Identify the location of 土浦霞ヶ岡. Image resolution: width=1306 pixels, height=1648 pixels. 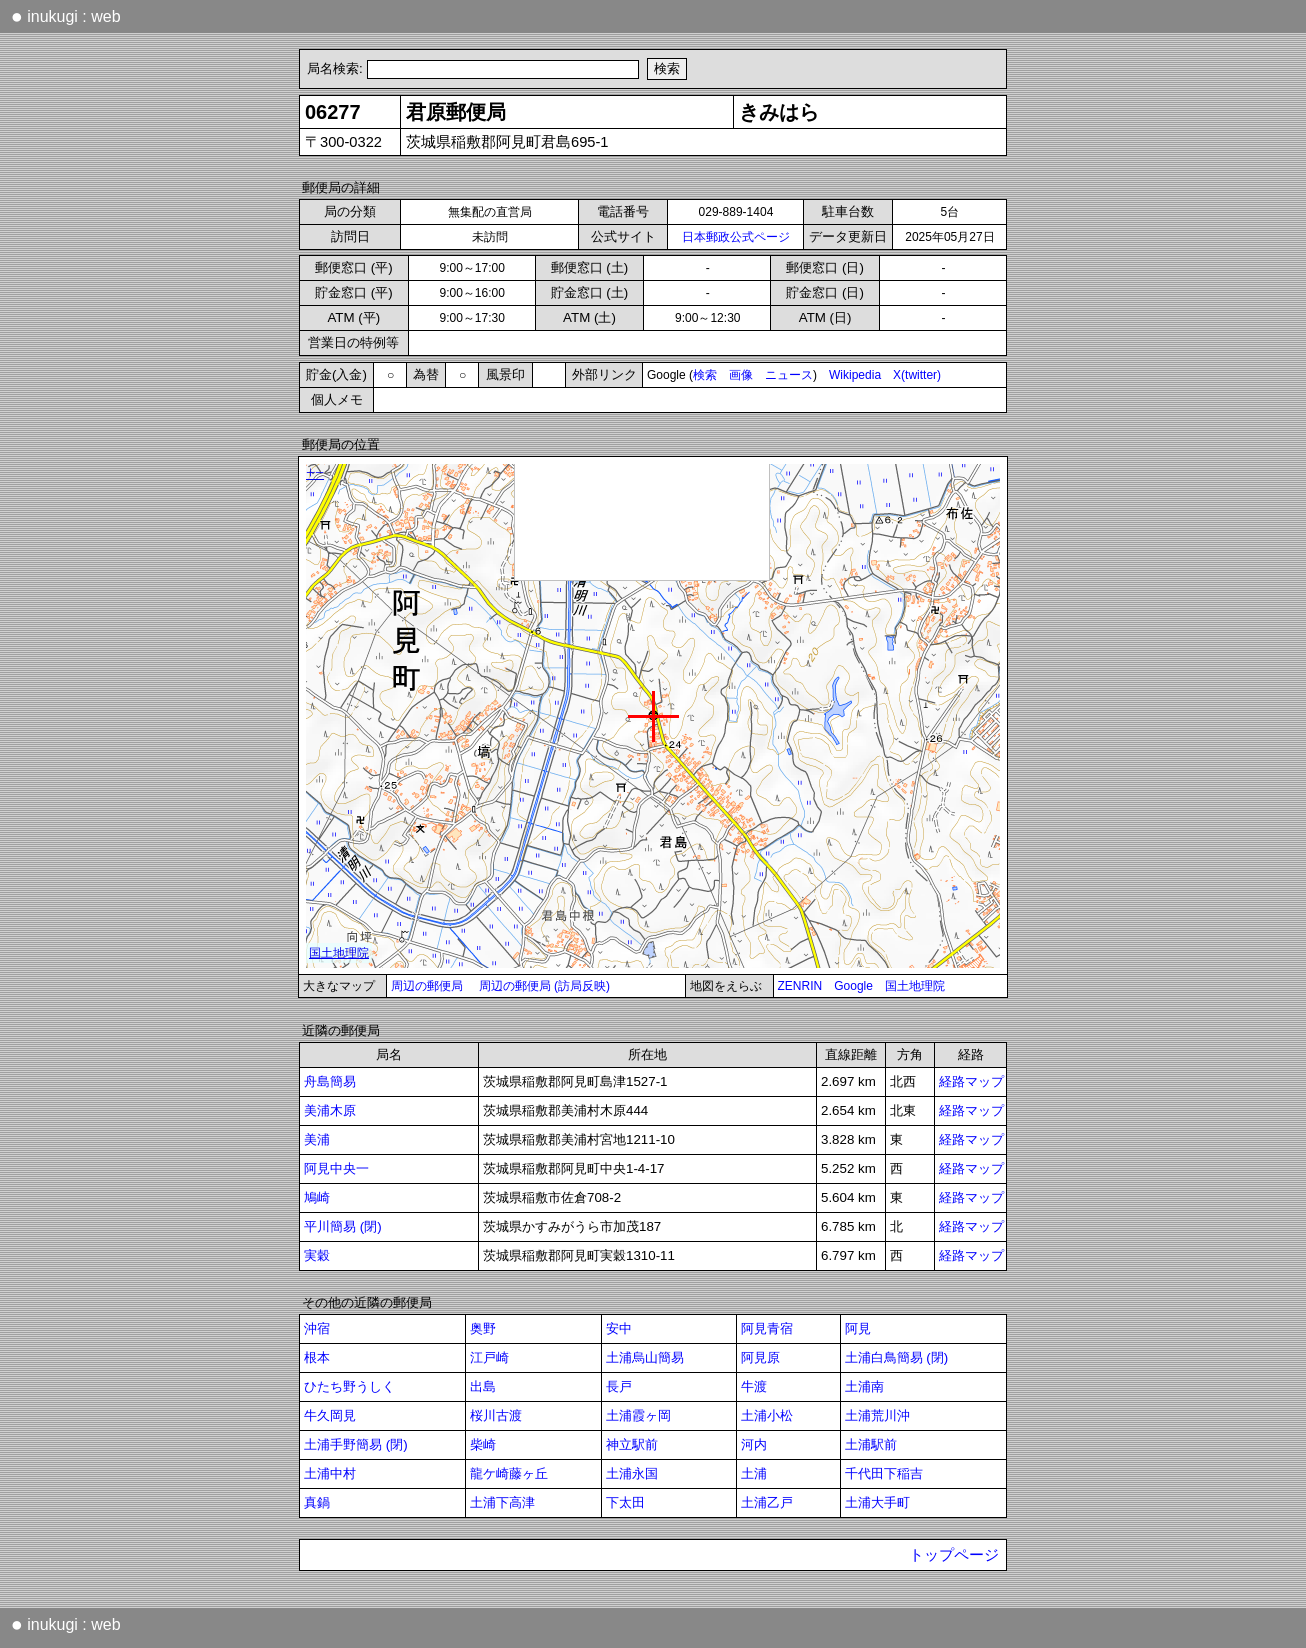
(638, 1415).